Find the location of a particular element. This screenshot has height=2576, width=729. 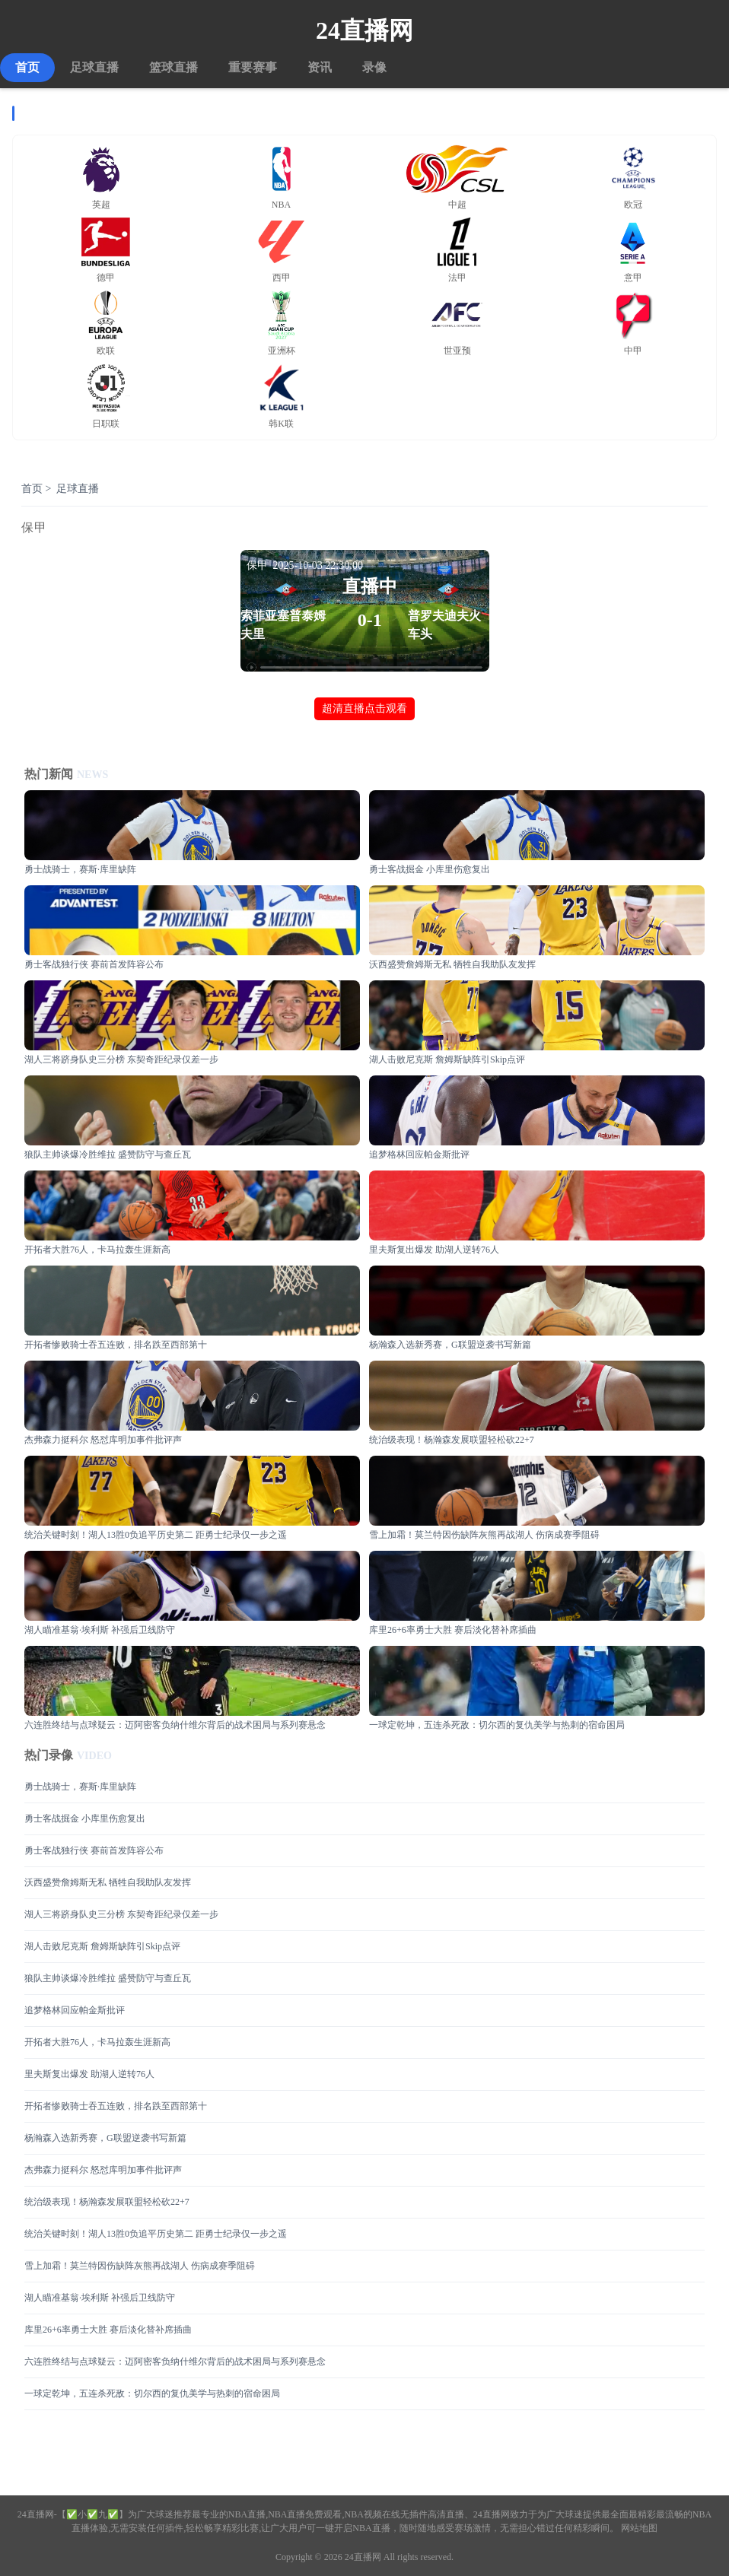

雪上加霜！莫兰特因伤缺阵灰熊再战湖人 伤病成赛季阻碍 is located at coordinates (139, 2265).